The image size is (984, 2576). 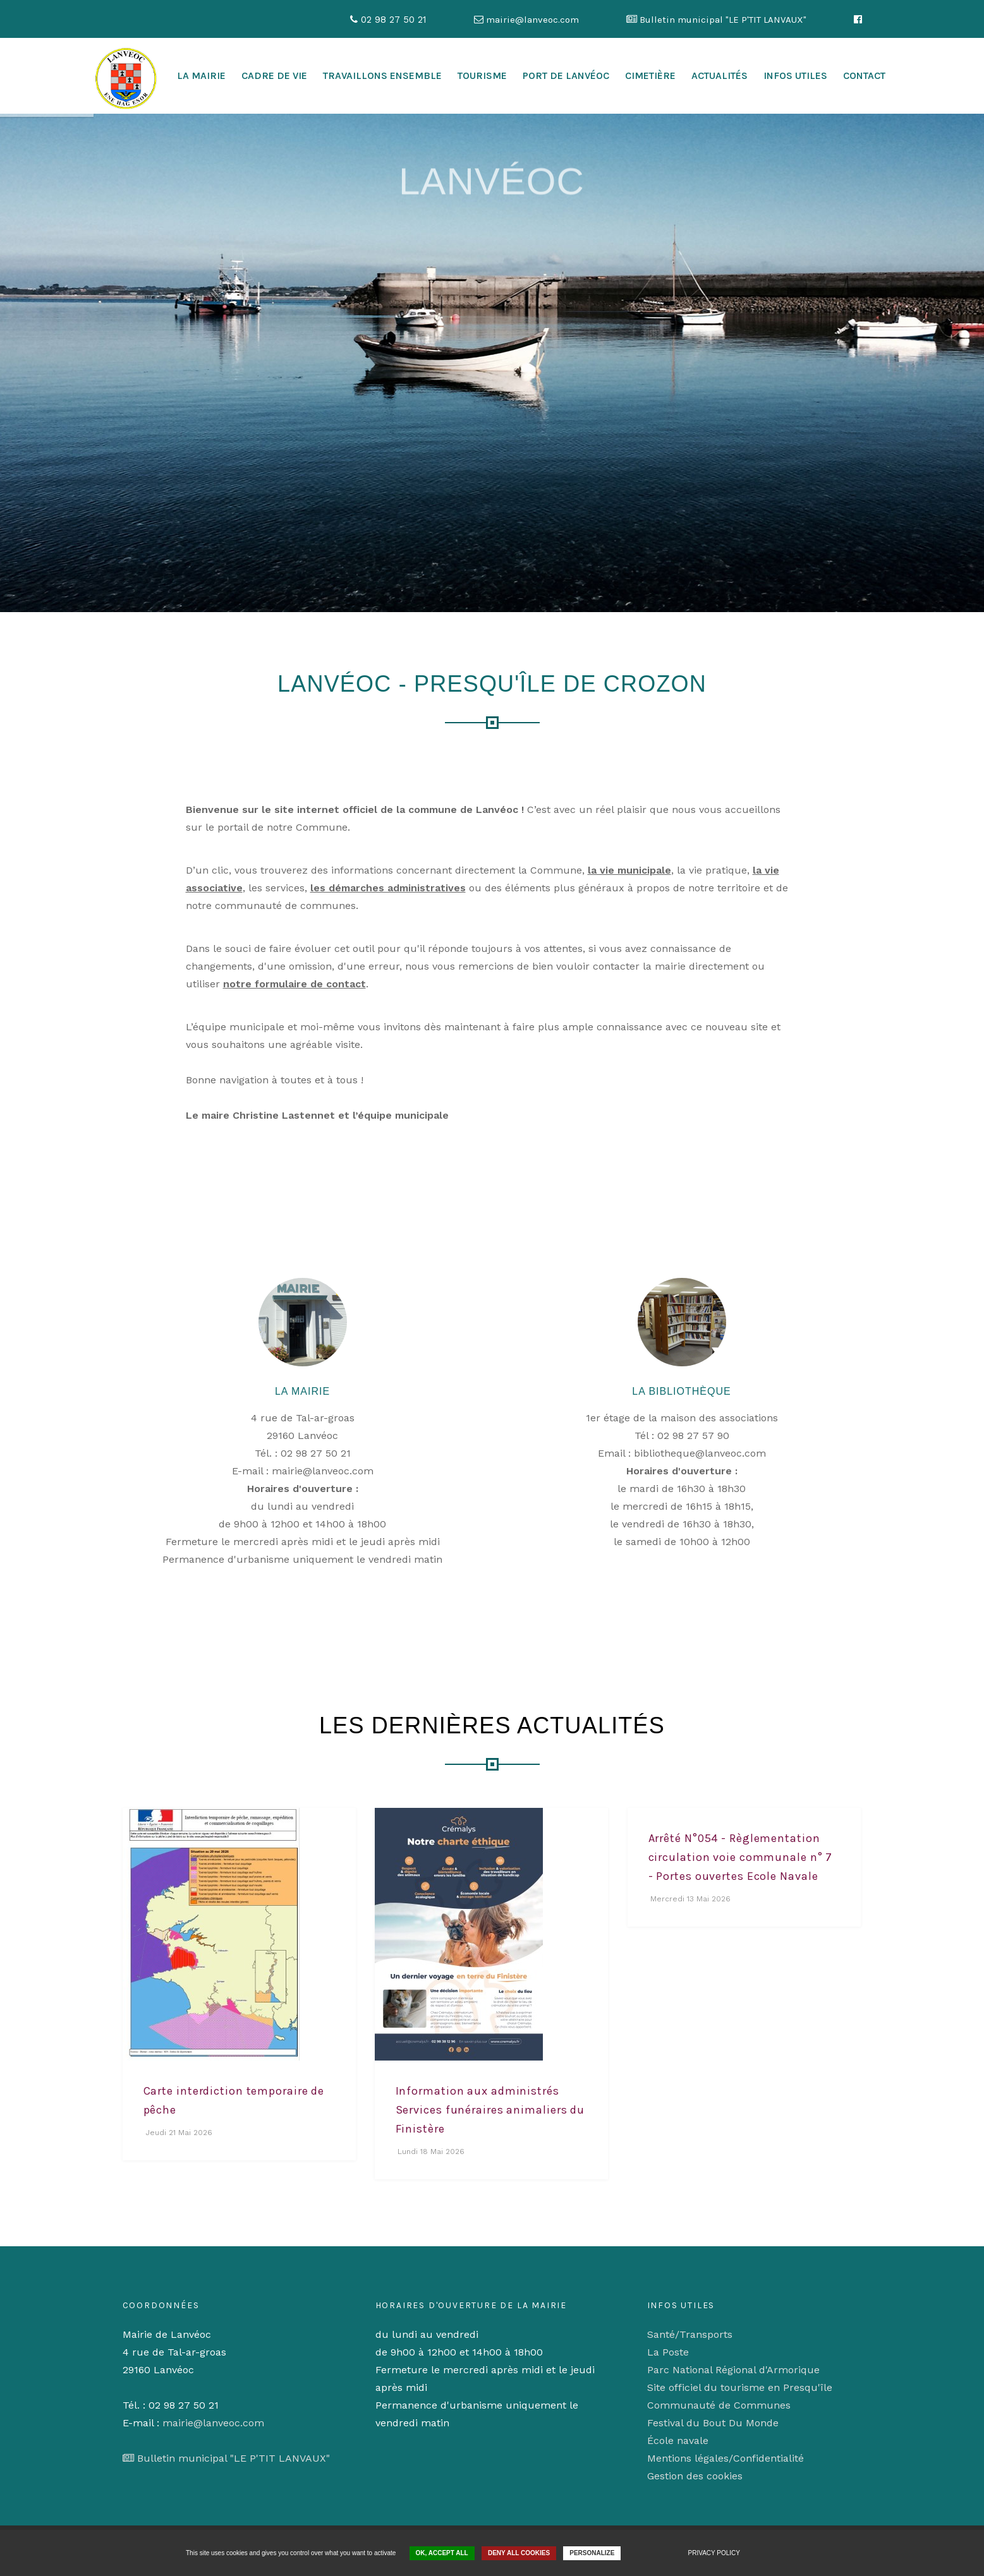 What do you see at coordinates (294, 984) in the screenshot?
I see `notre formulaire de contact` at bounding box center [294, 984].